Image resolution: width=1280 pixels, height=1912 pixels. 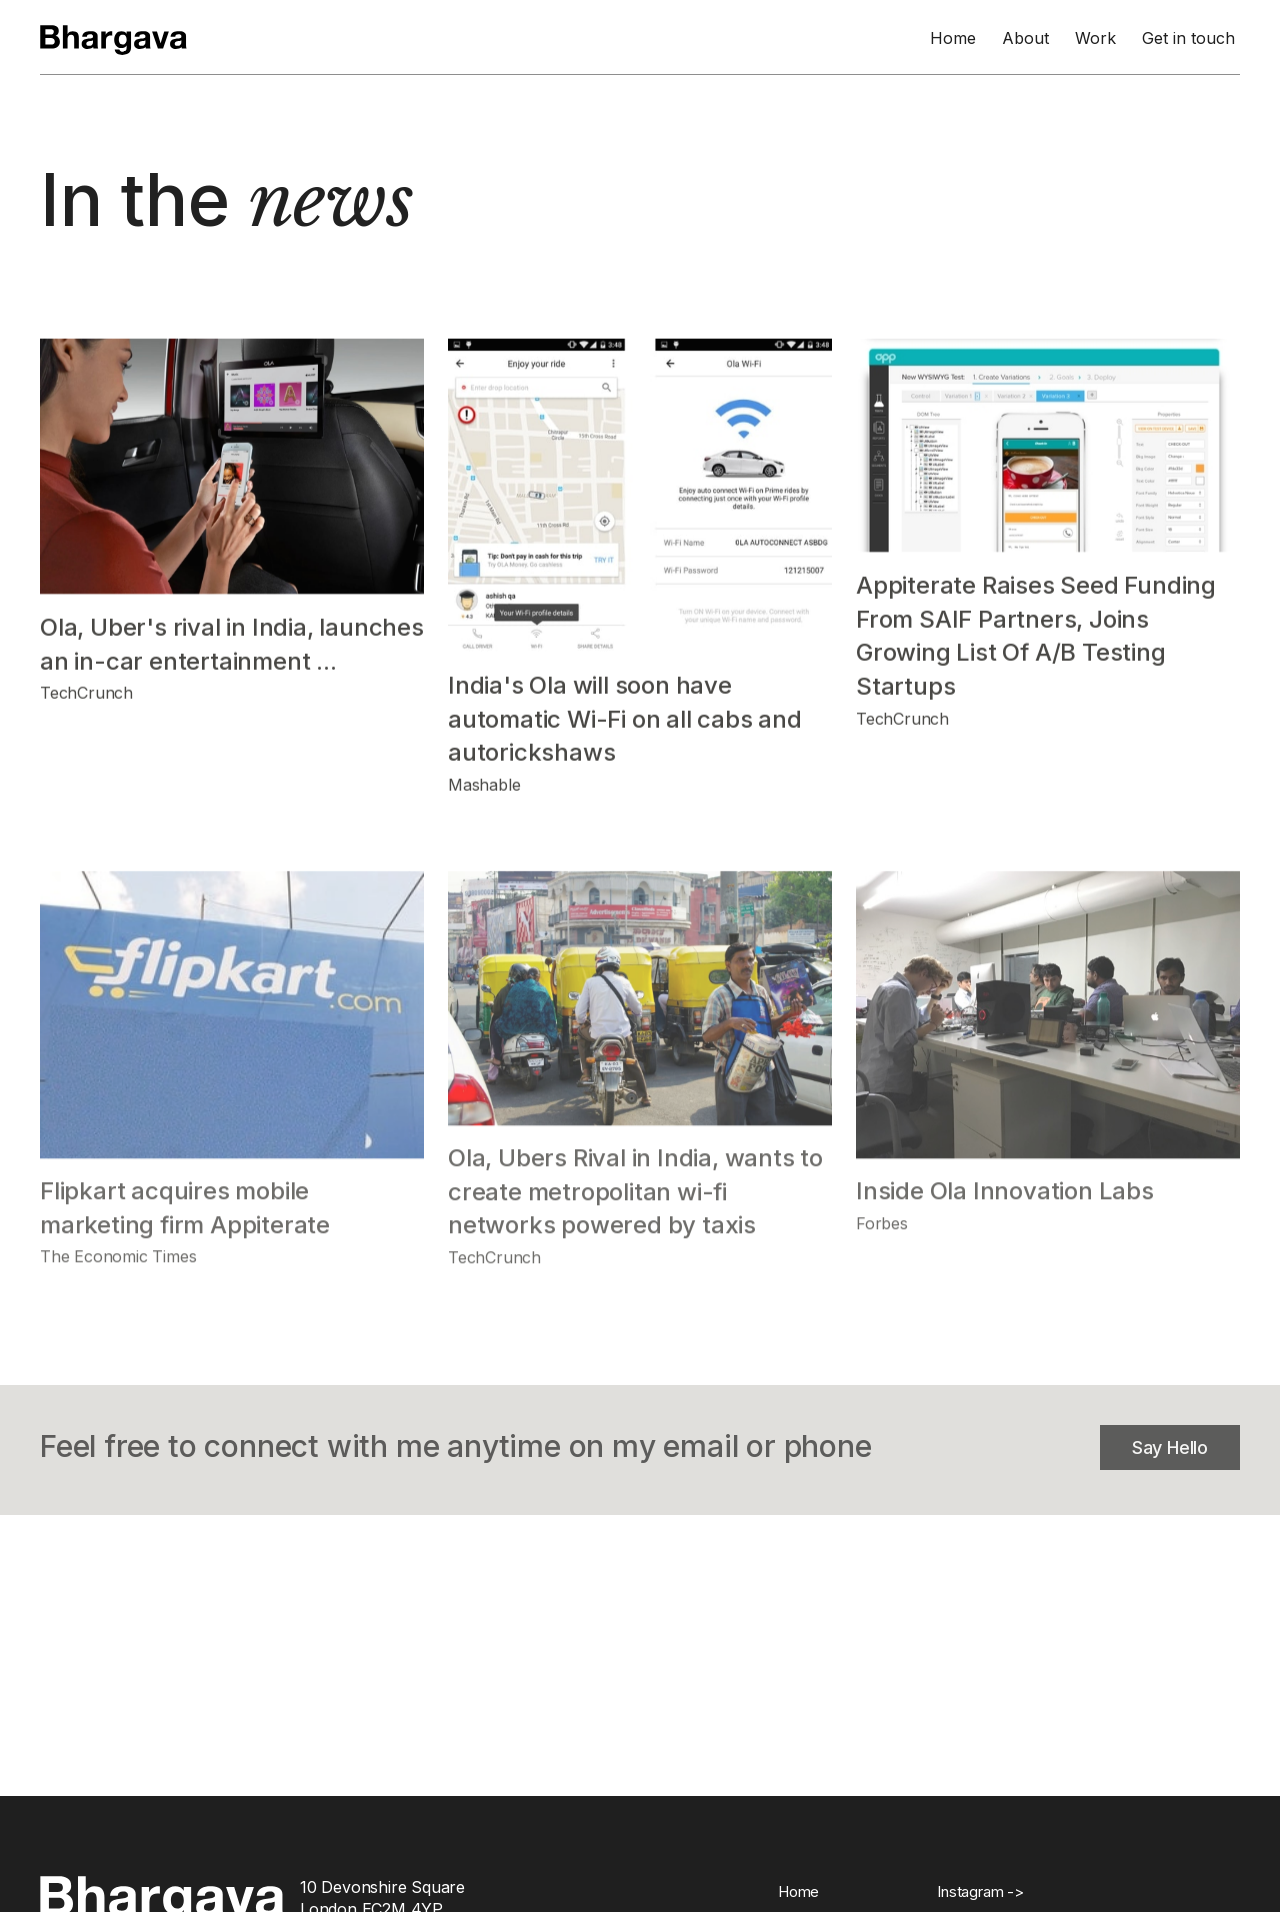 I want to click on Home, so click(x=953, y=38).